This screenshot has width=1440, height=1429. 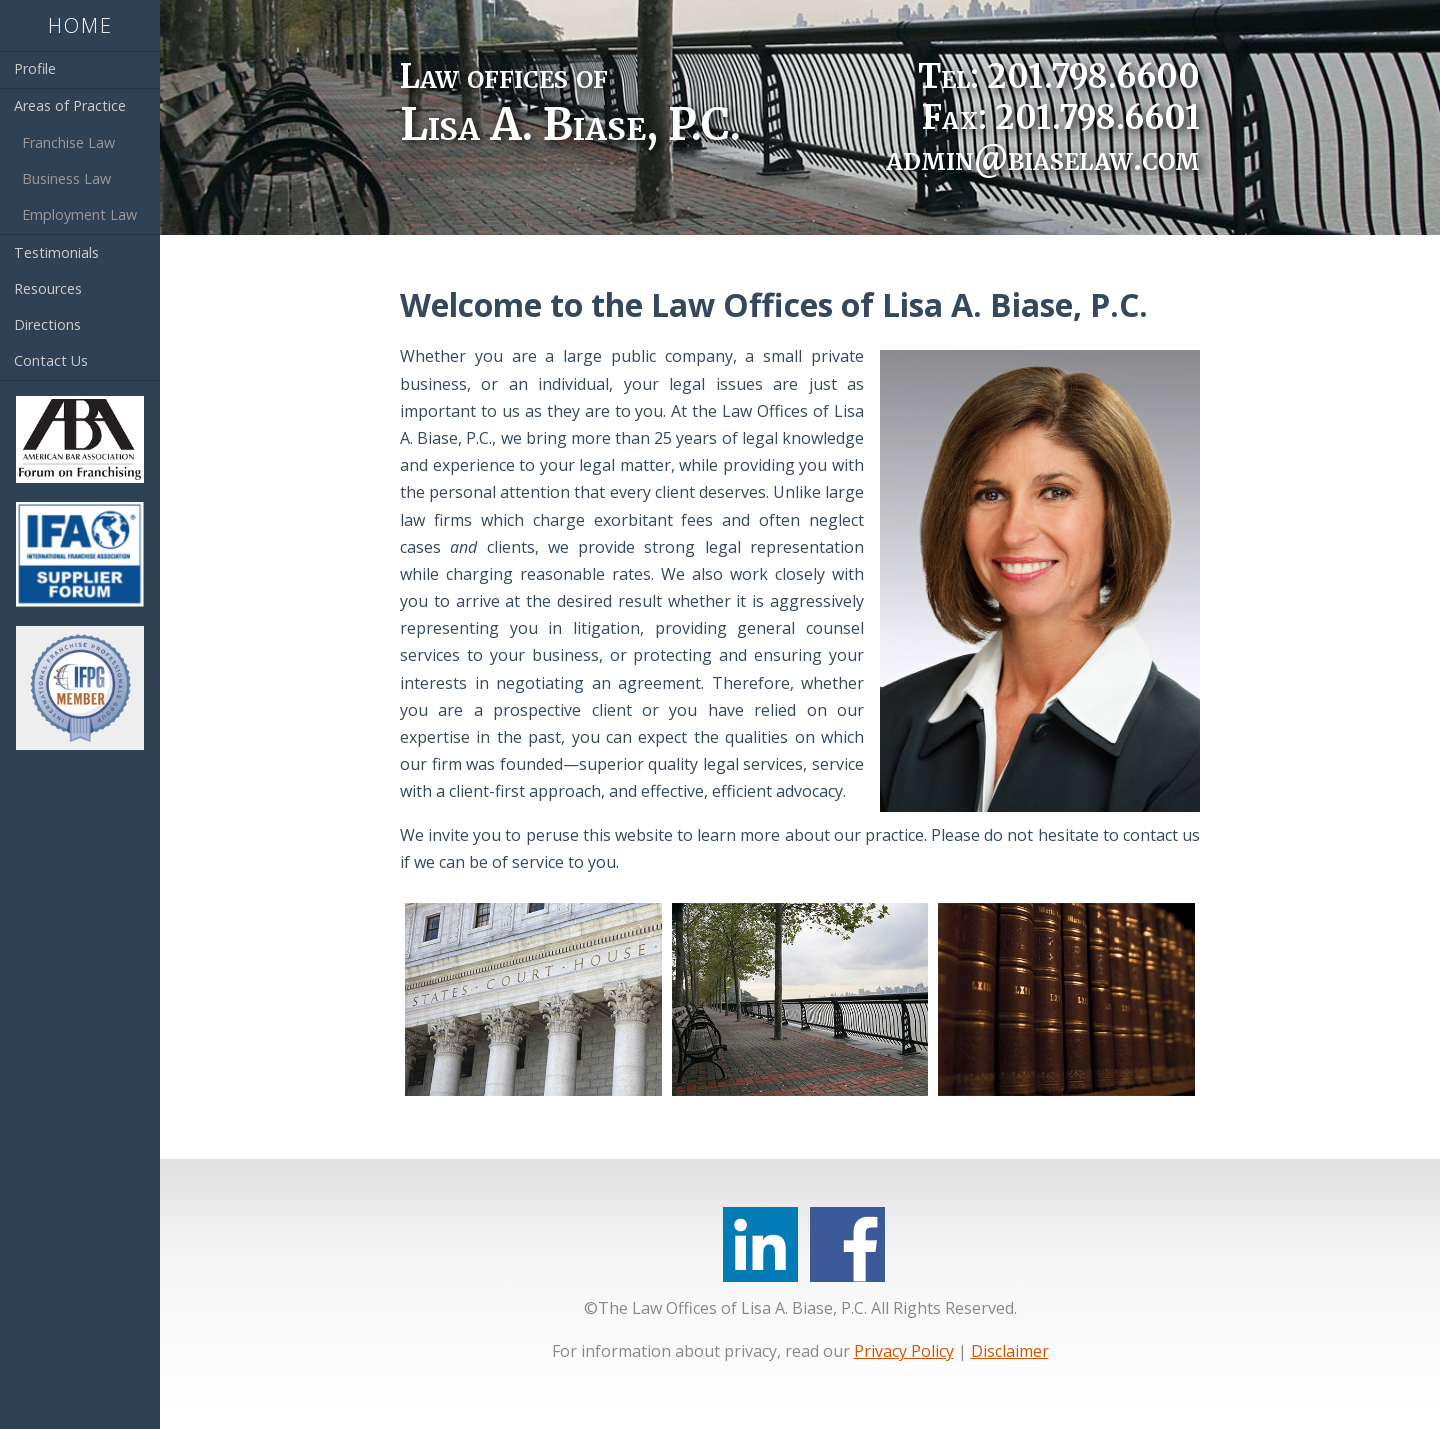 What do you see at coordinates (904, 1351) in the screenshot?
I see `Privacy Policy` at bounding box center [904, 1351].